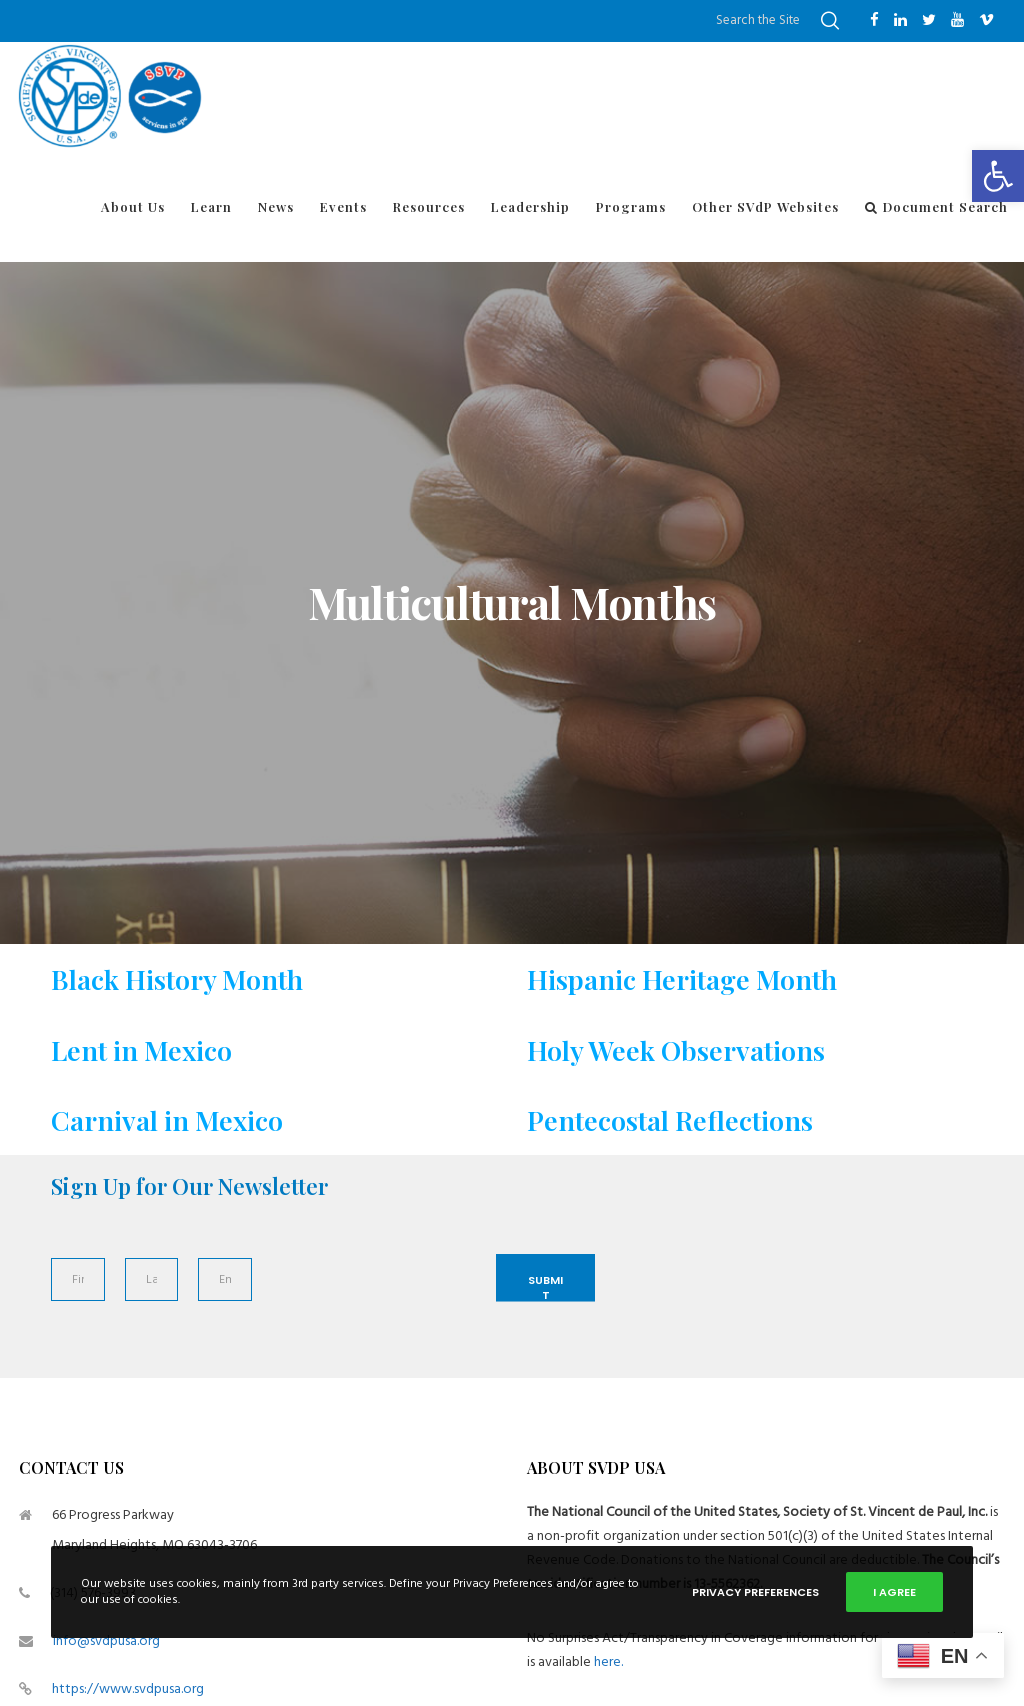 Image resolution: width=1024 pixels, height=1706 pixels. What do you see at coordinates (167, 1120) in the screenshot?
I see `Carnival in Mexico` at bounding box center [167, 1120].